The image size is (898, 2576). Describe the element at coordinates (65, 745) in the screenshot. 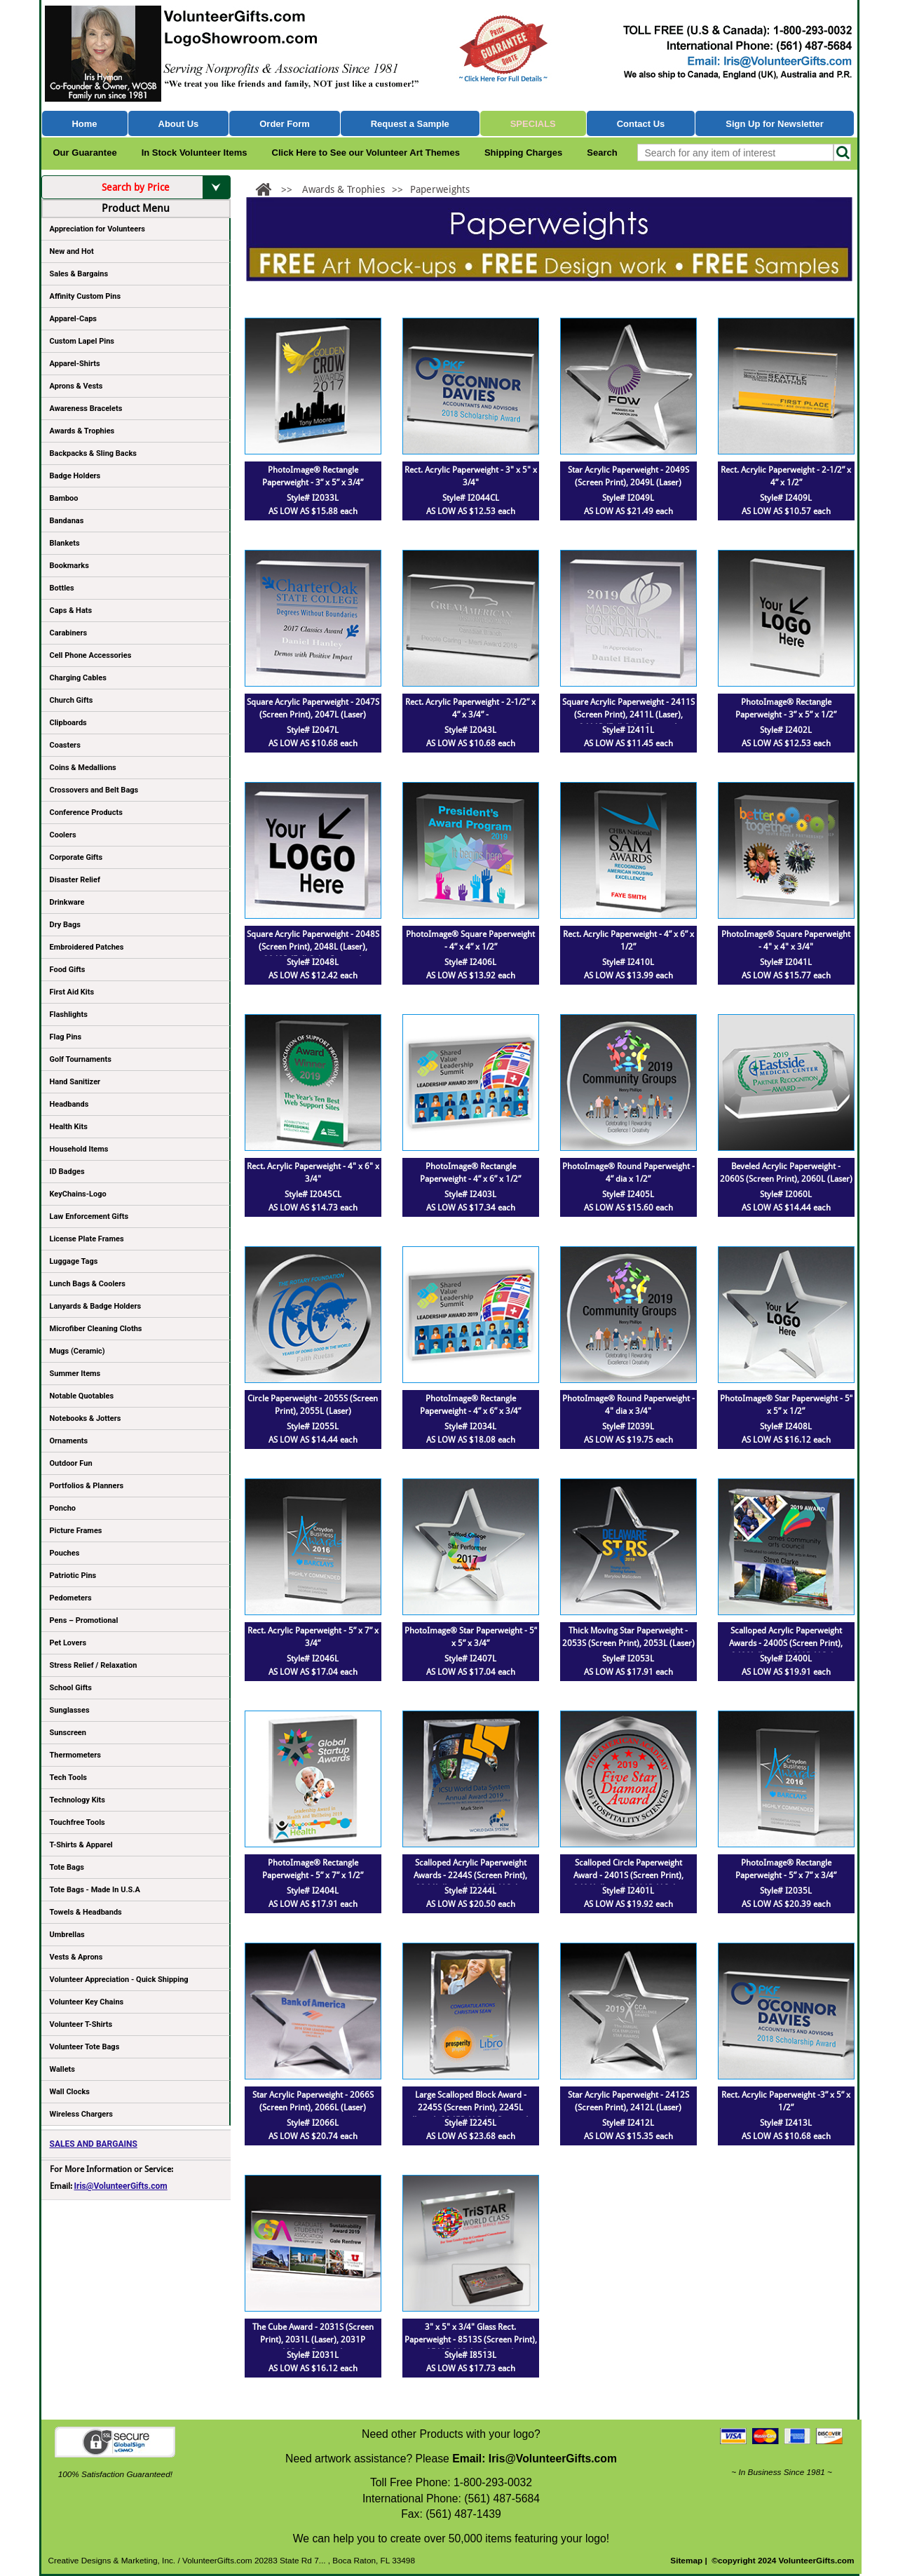

I see `Coasters` at that location.